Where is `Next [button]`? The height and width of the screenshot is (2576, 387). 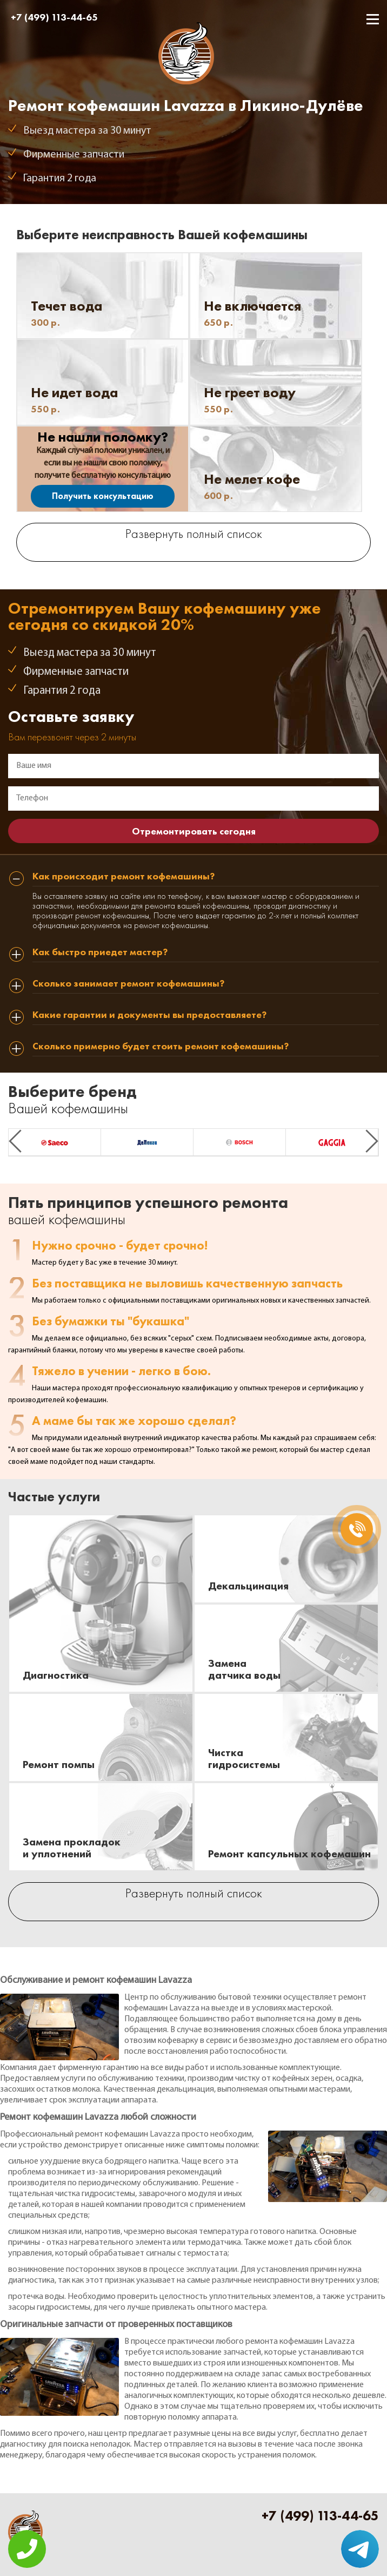 Next [button] is located at coordinates (371, 1141).